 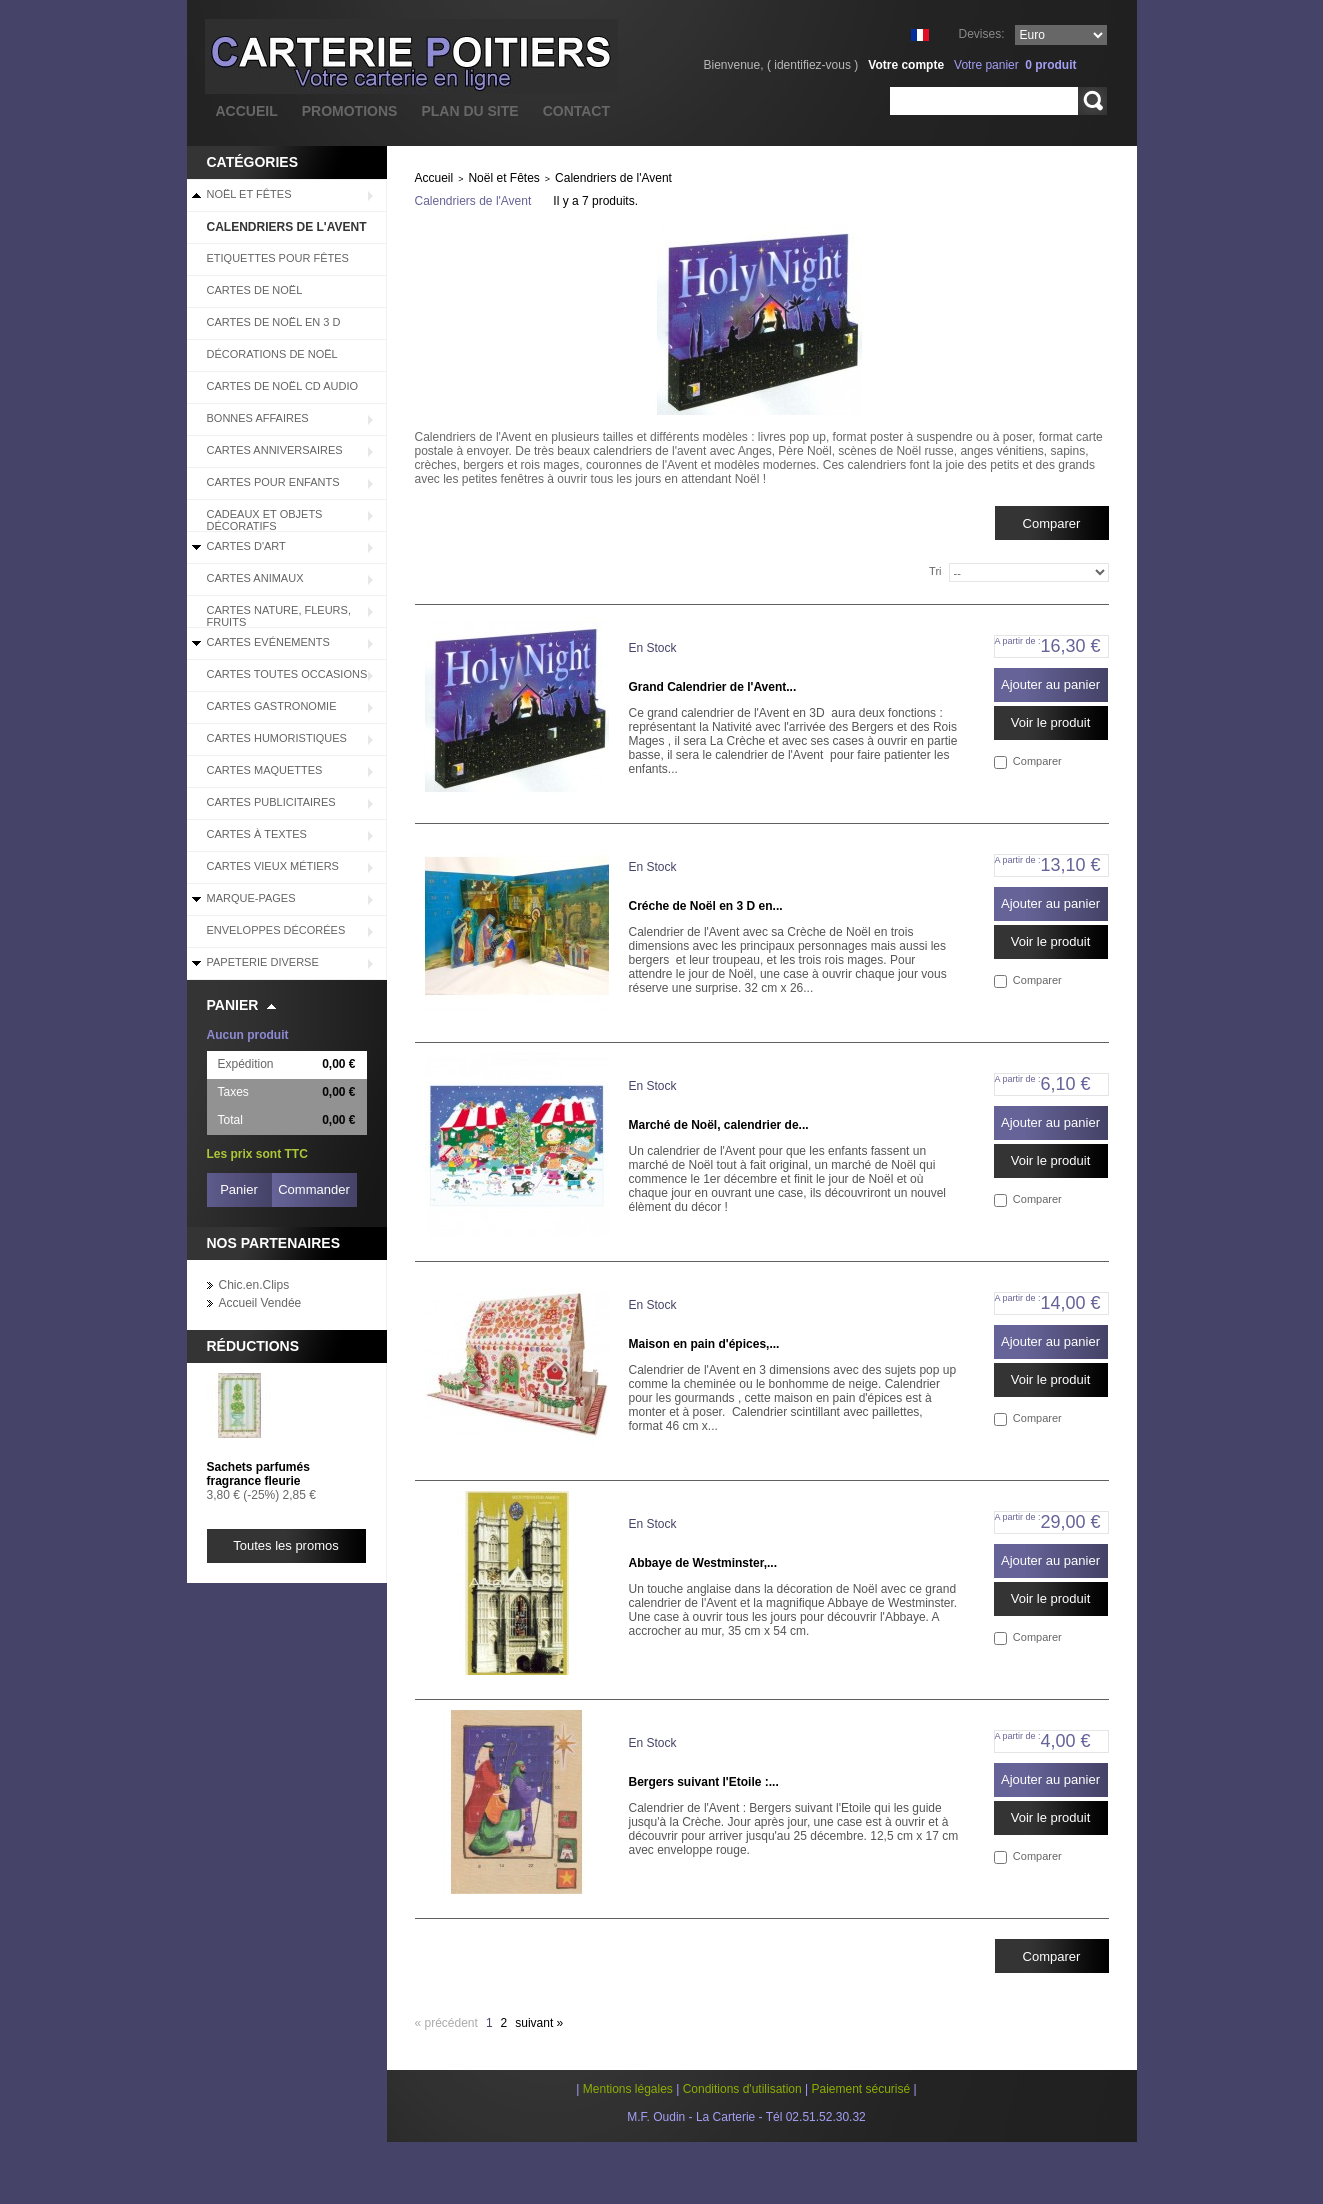 I want to click on accueil, so click(x=247, y=111).